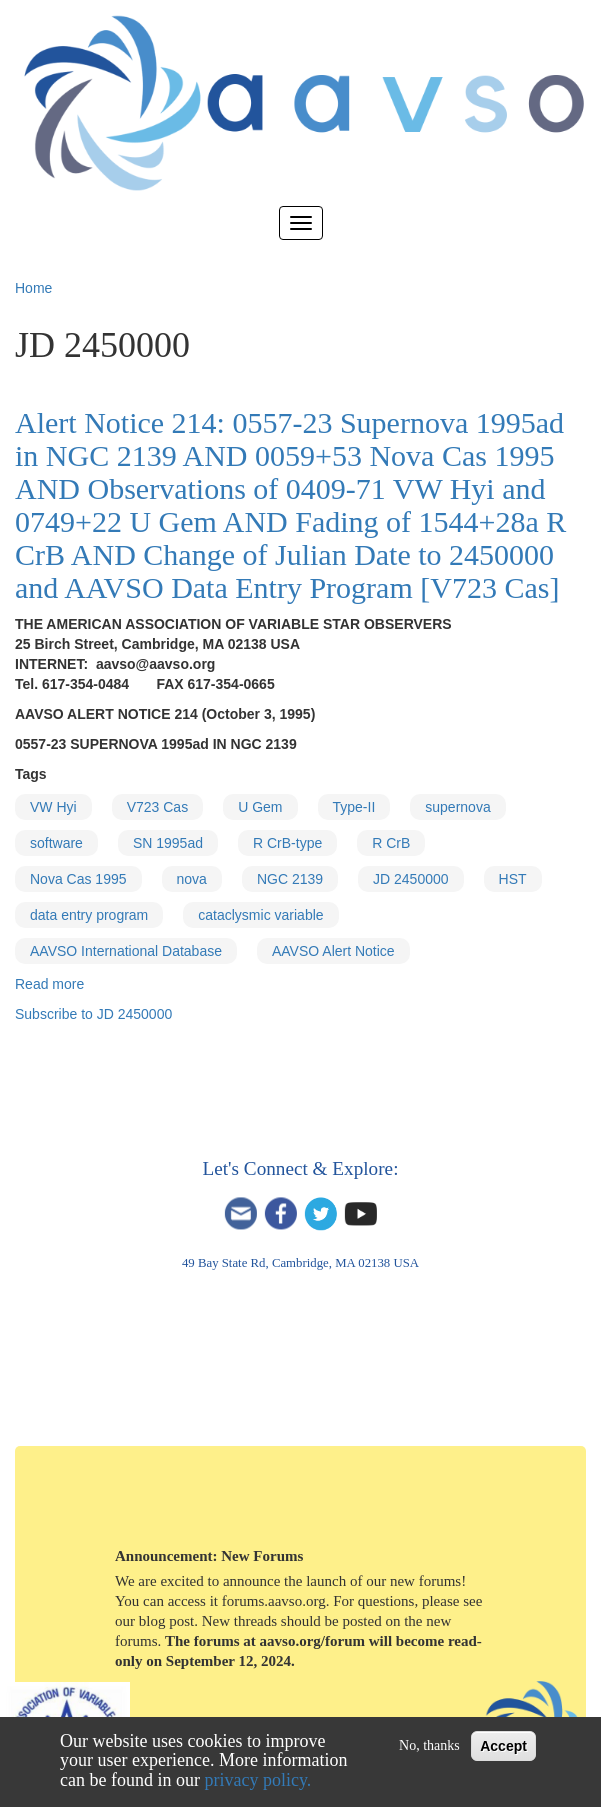 This screenshot has height=1807, width=601. I want to click on privacy policy., so click(258, 1780).